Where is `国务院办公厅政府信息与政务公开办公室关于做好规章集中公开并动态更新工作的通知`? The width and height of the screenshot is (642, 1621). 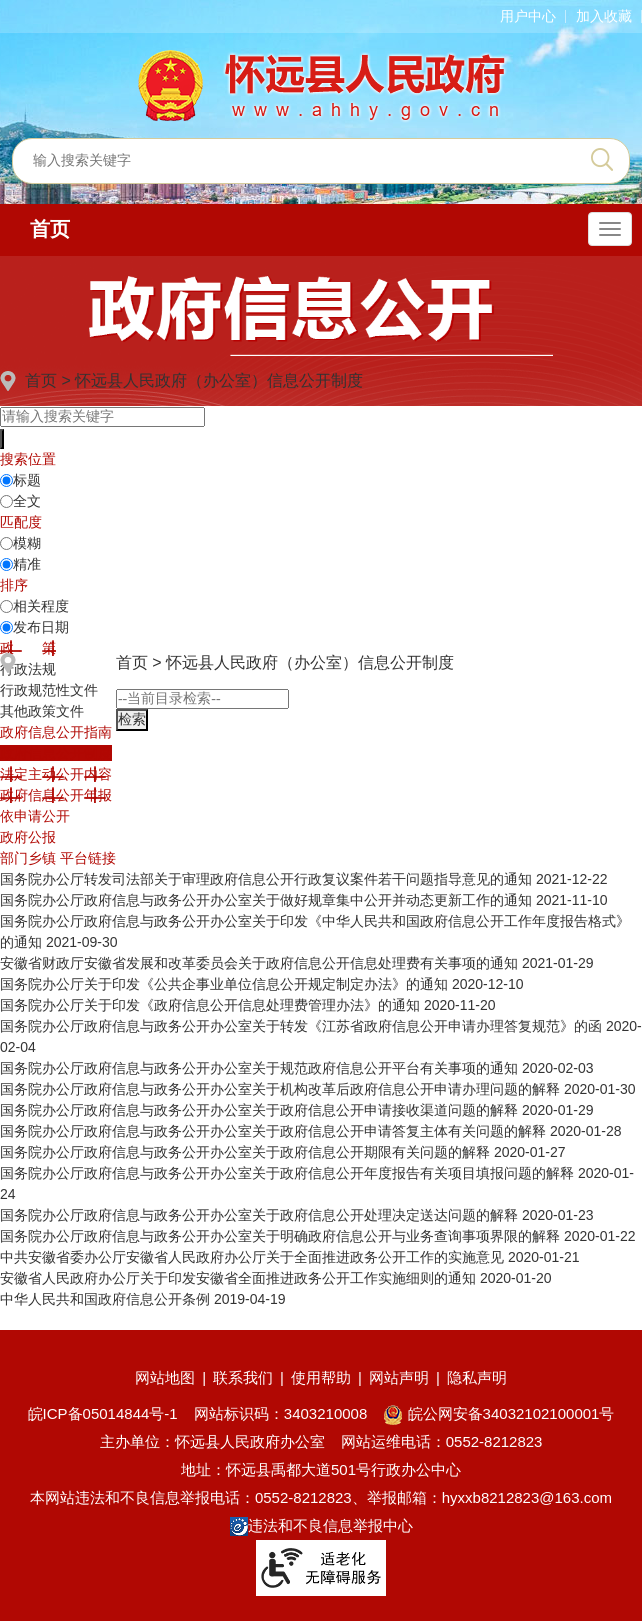
国务院办公厅政府信息与政务公开办公室关于做好规章集中公开并动态更新工作的通知 is located at coordinates (266, 900).